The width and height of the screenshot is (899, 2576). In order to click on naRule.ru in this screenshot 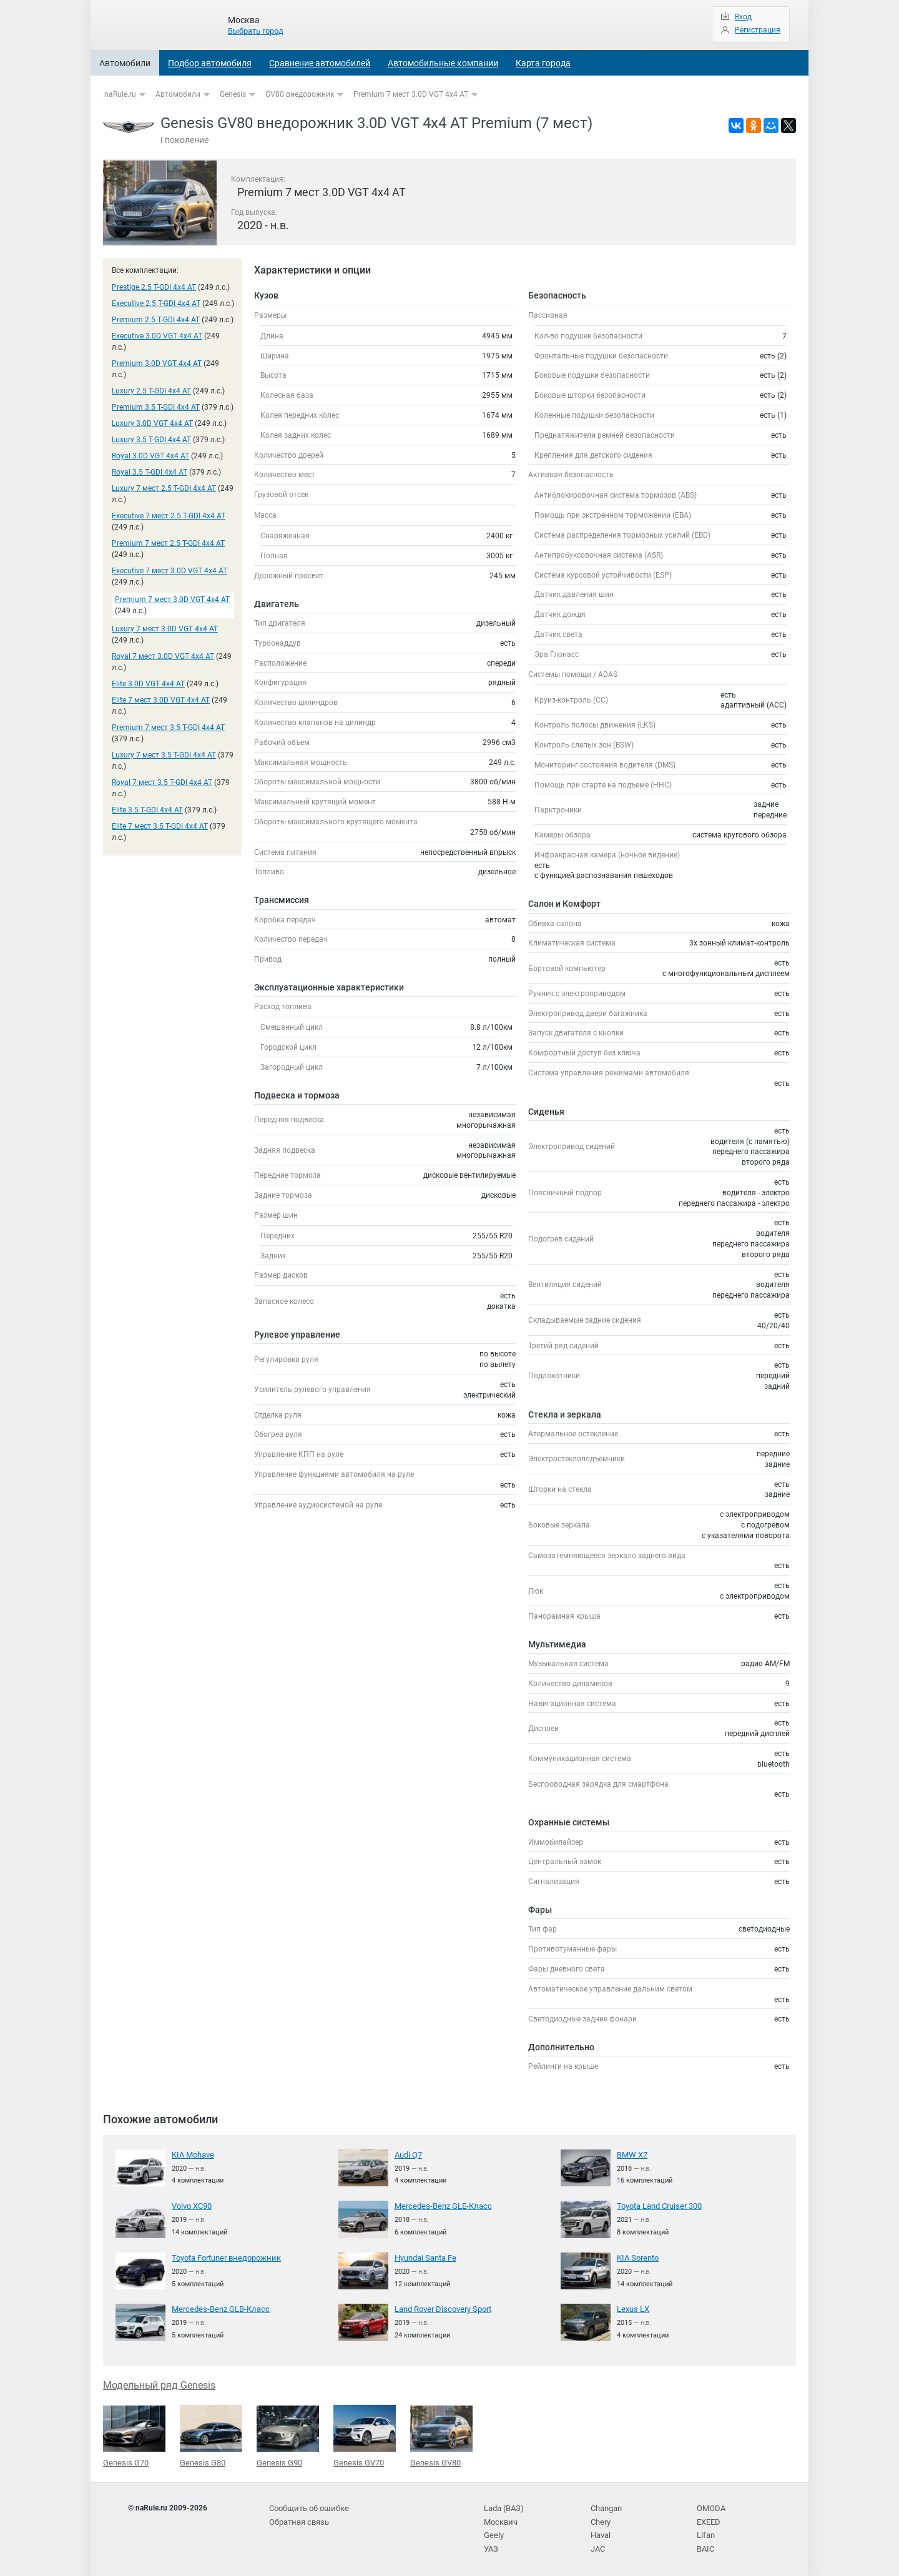, I will do `click(120, 94)`.